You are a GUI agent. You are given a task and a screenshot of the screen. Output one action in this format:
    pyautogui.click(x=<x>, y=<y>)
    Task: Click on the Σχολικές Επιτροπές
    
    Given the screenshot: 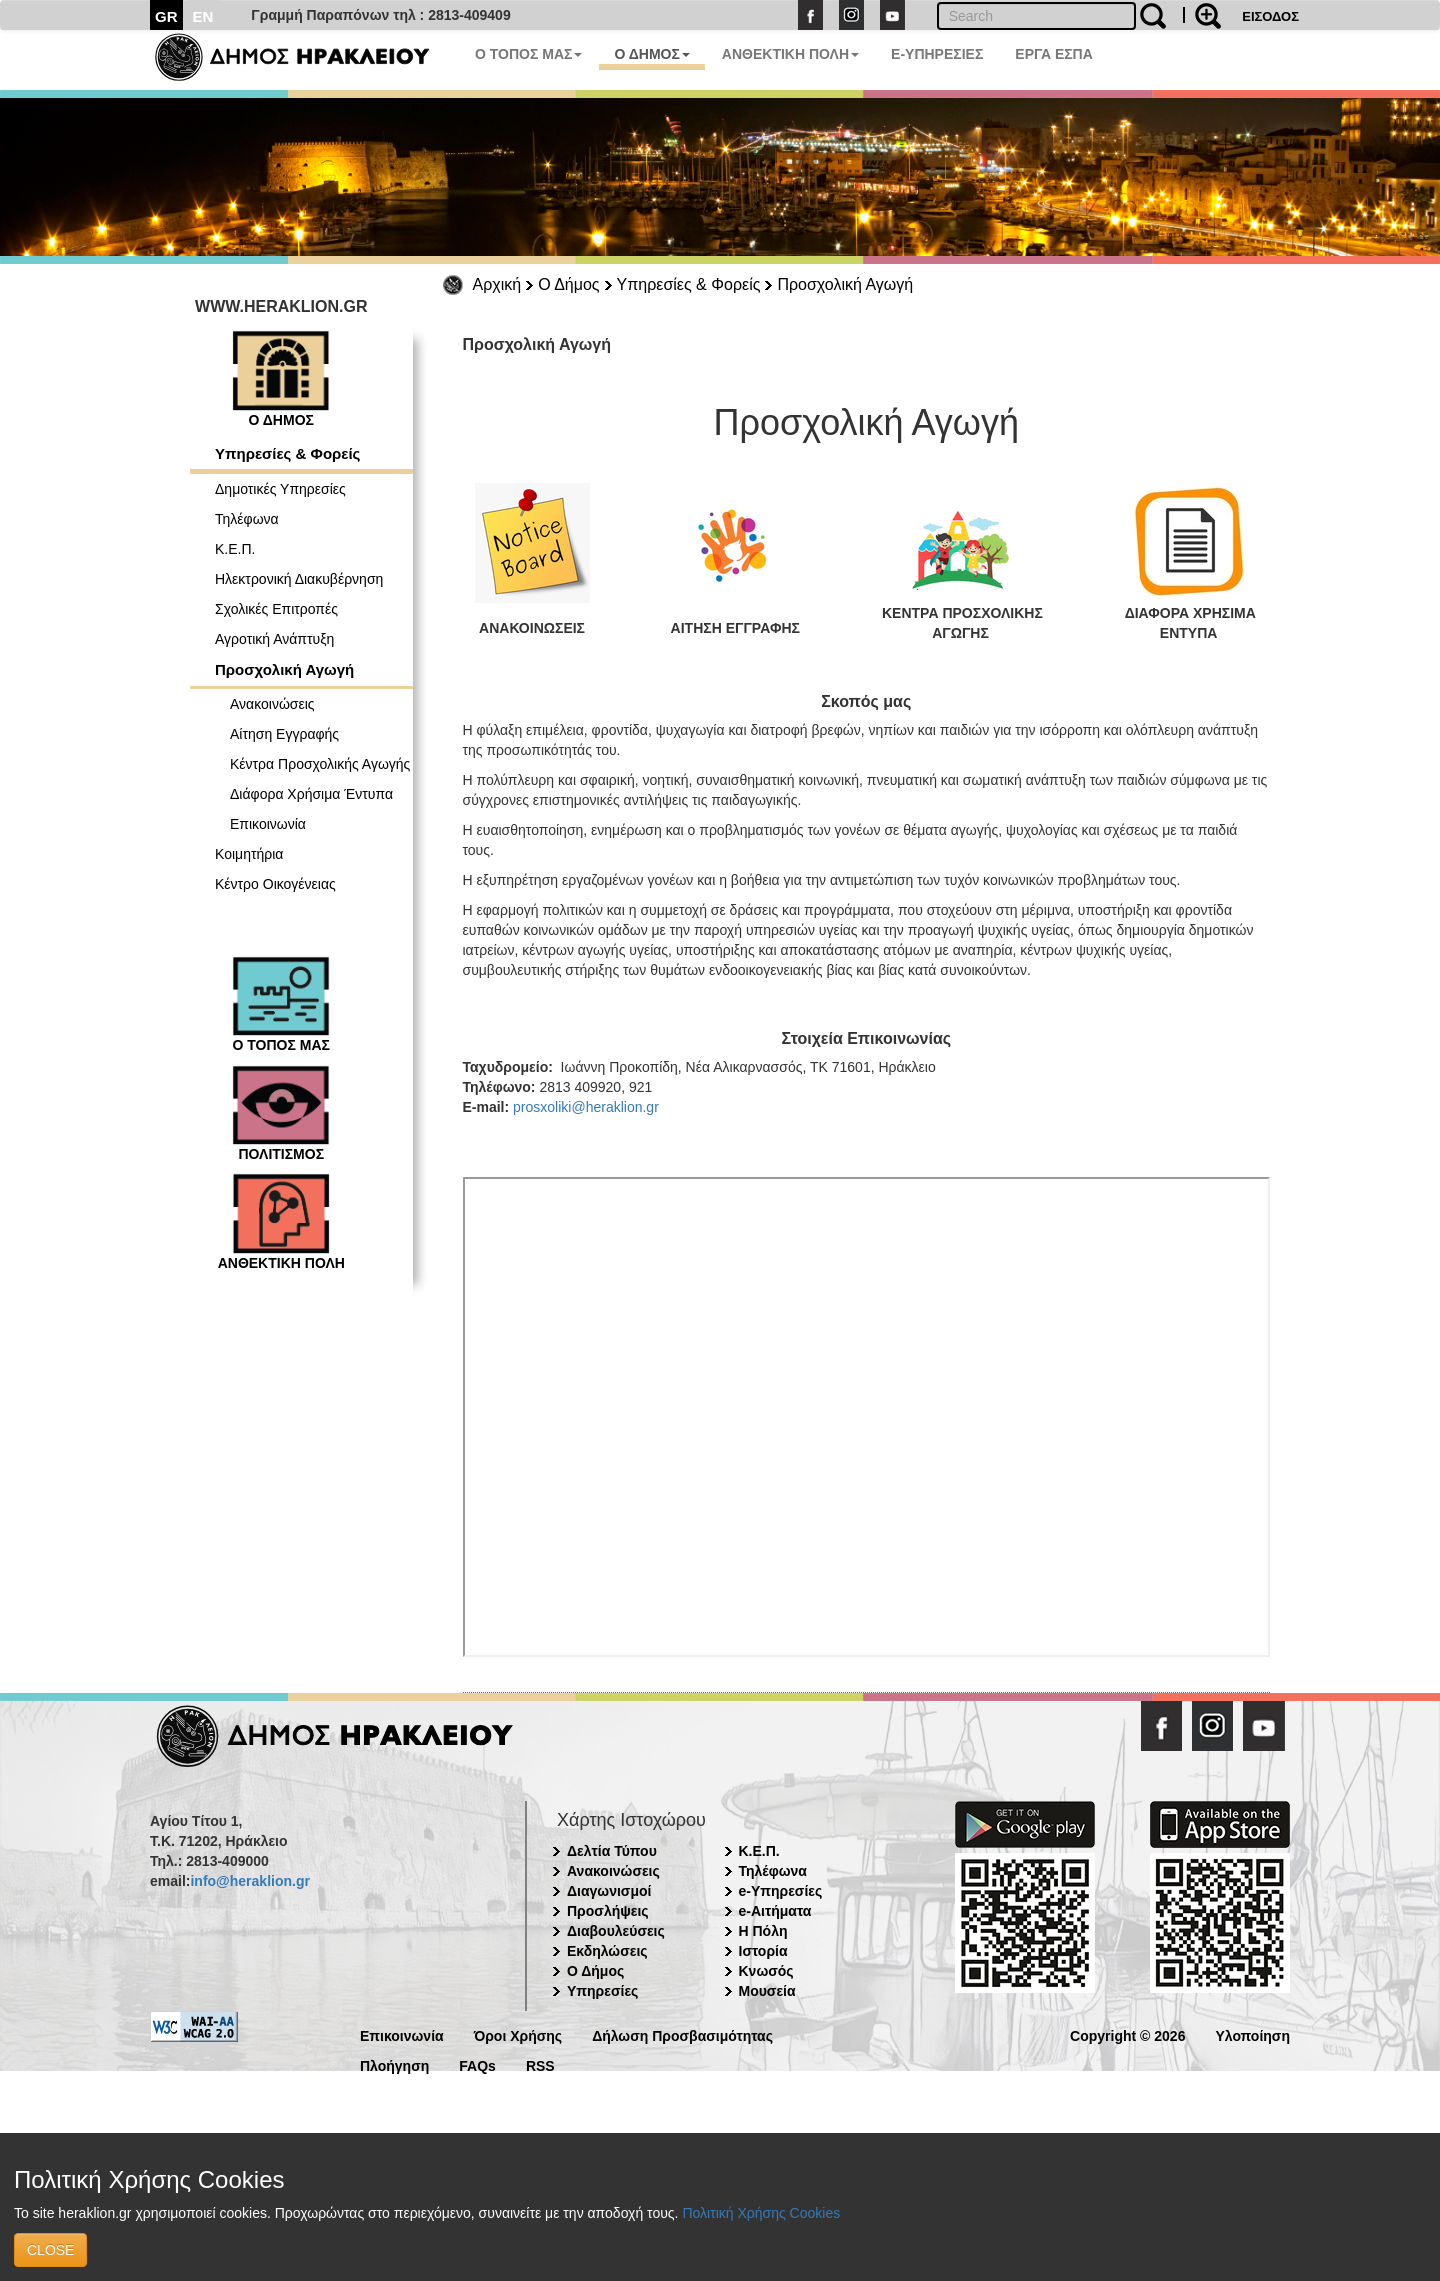 What is the action you would take?
    pyautogui.click(x=276, y=609)
    